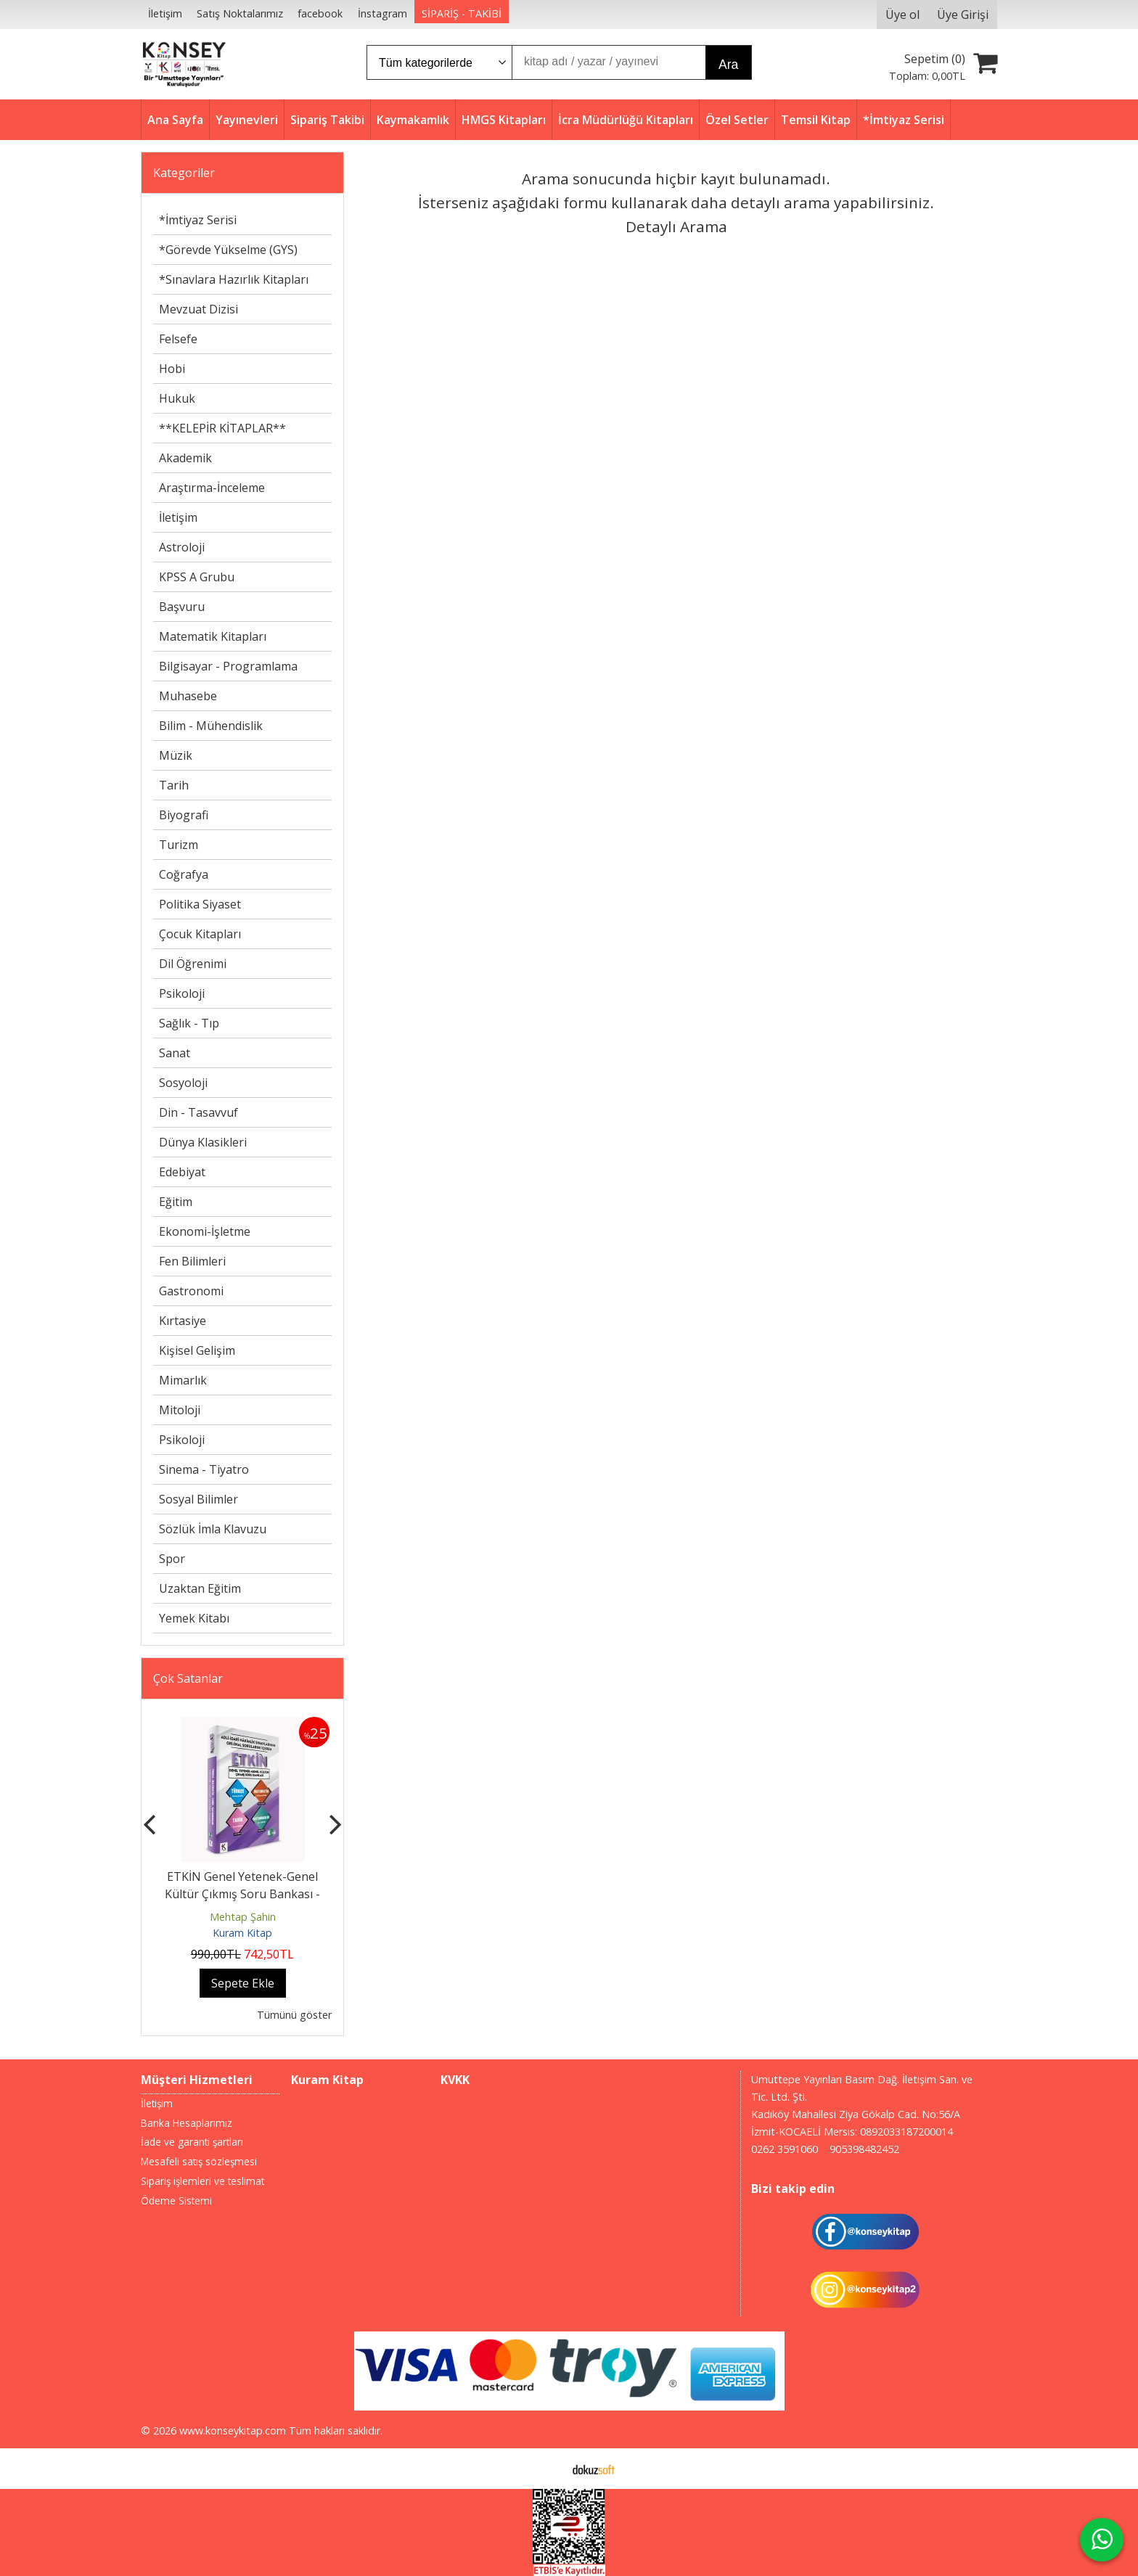 Image resolution: width=1138 pixels, height=2576 pixels. What do you see at coordinates (177, 398) in the screenshot?
I see `Hukuk` at bounding box center [177, 398].